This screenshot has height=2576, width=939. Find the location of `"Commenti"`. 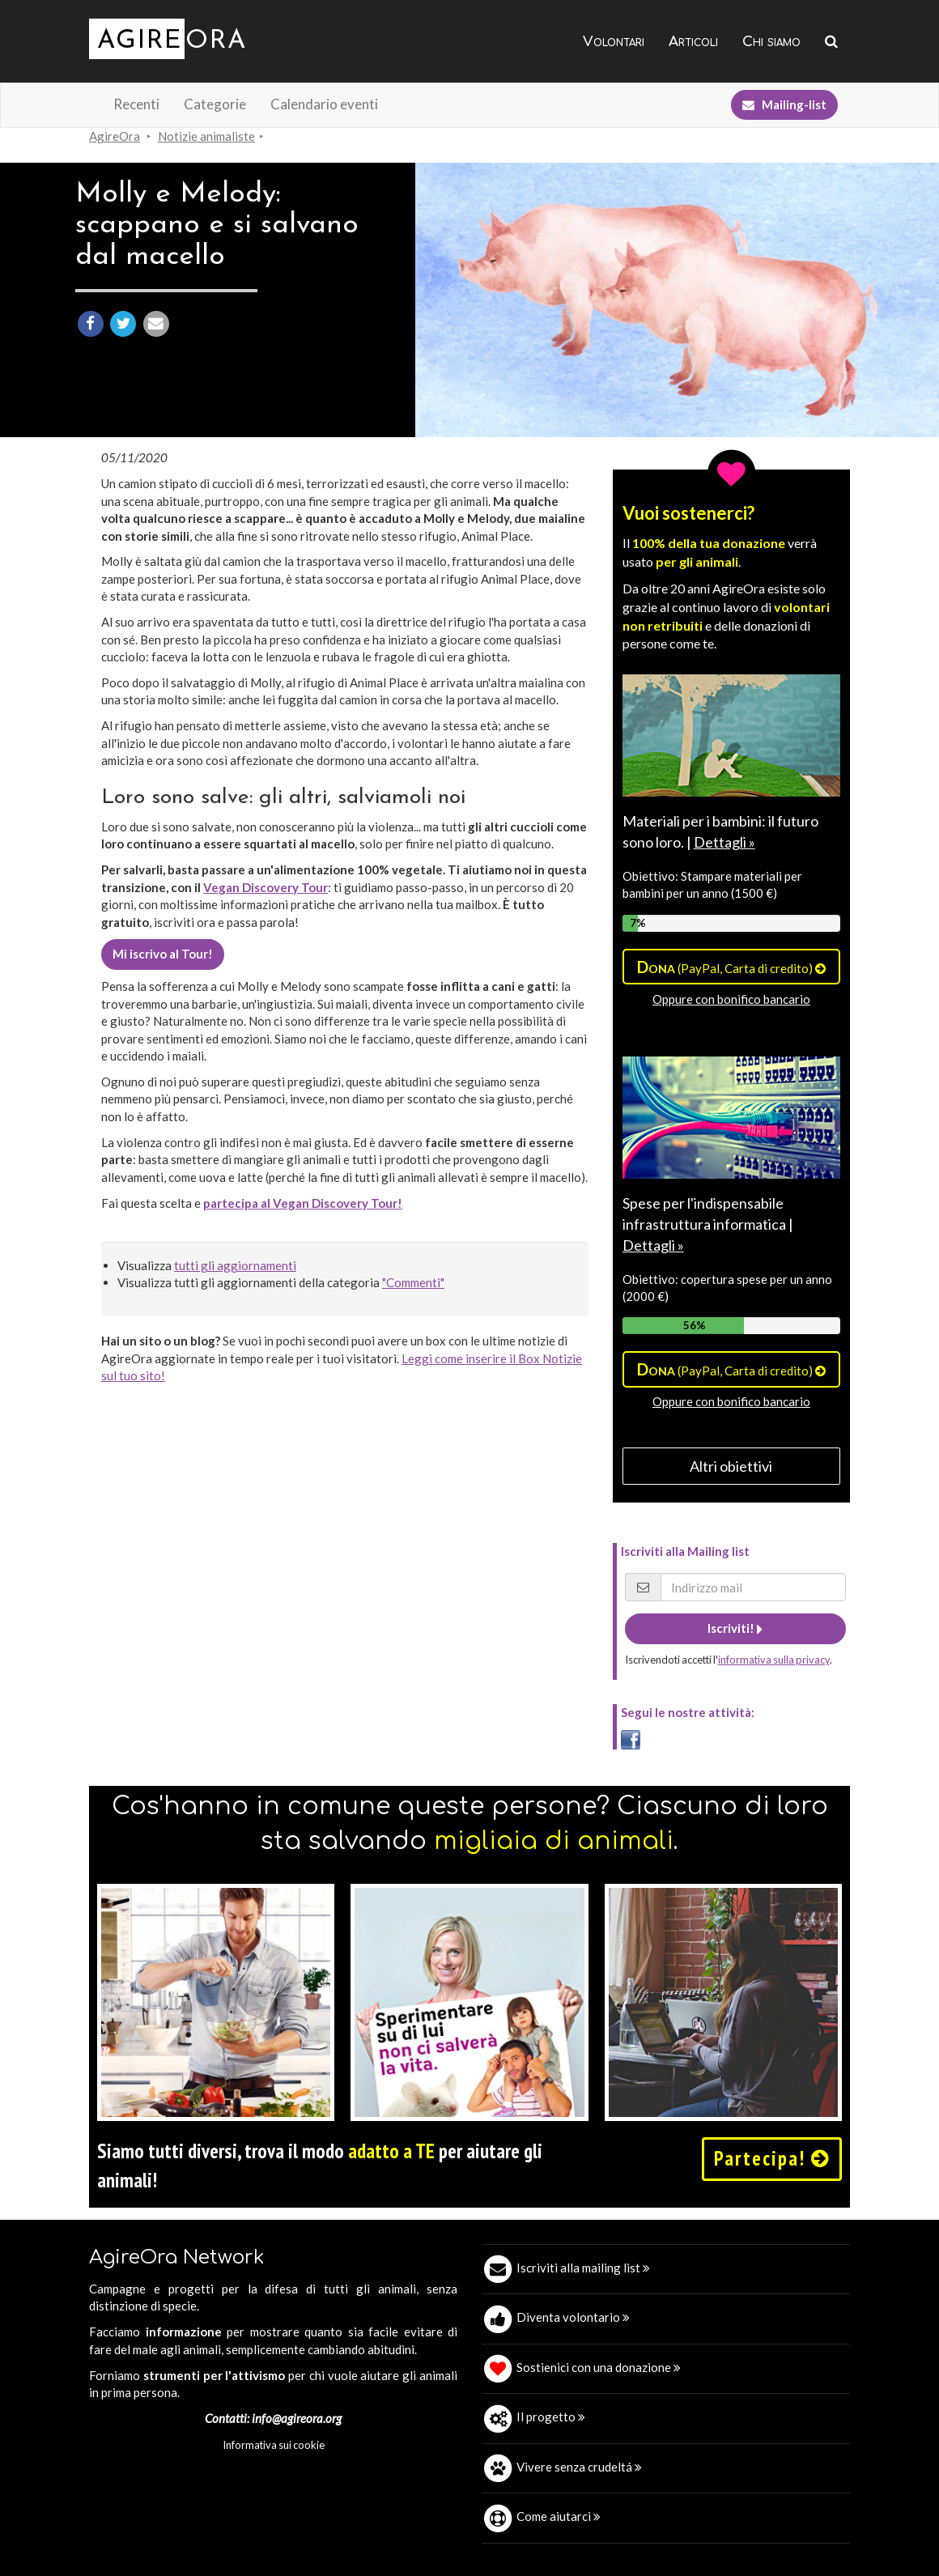

"Commenti" is located at coordinates (413, 1282).